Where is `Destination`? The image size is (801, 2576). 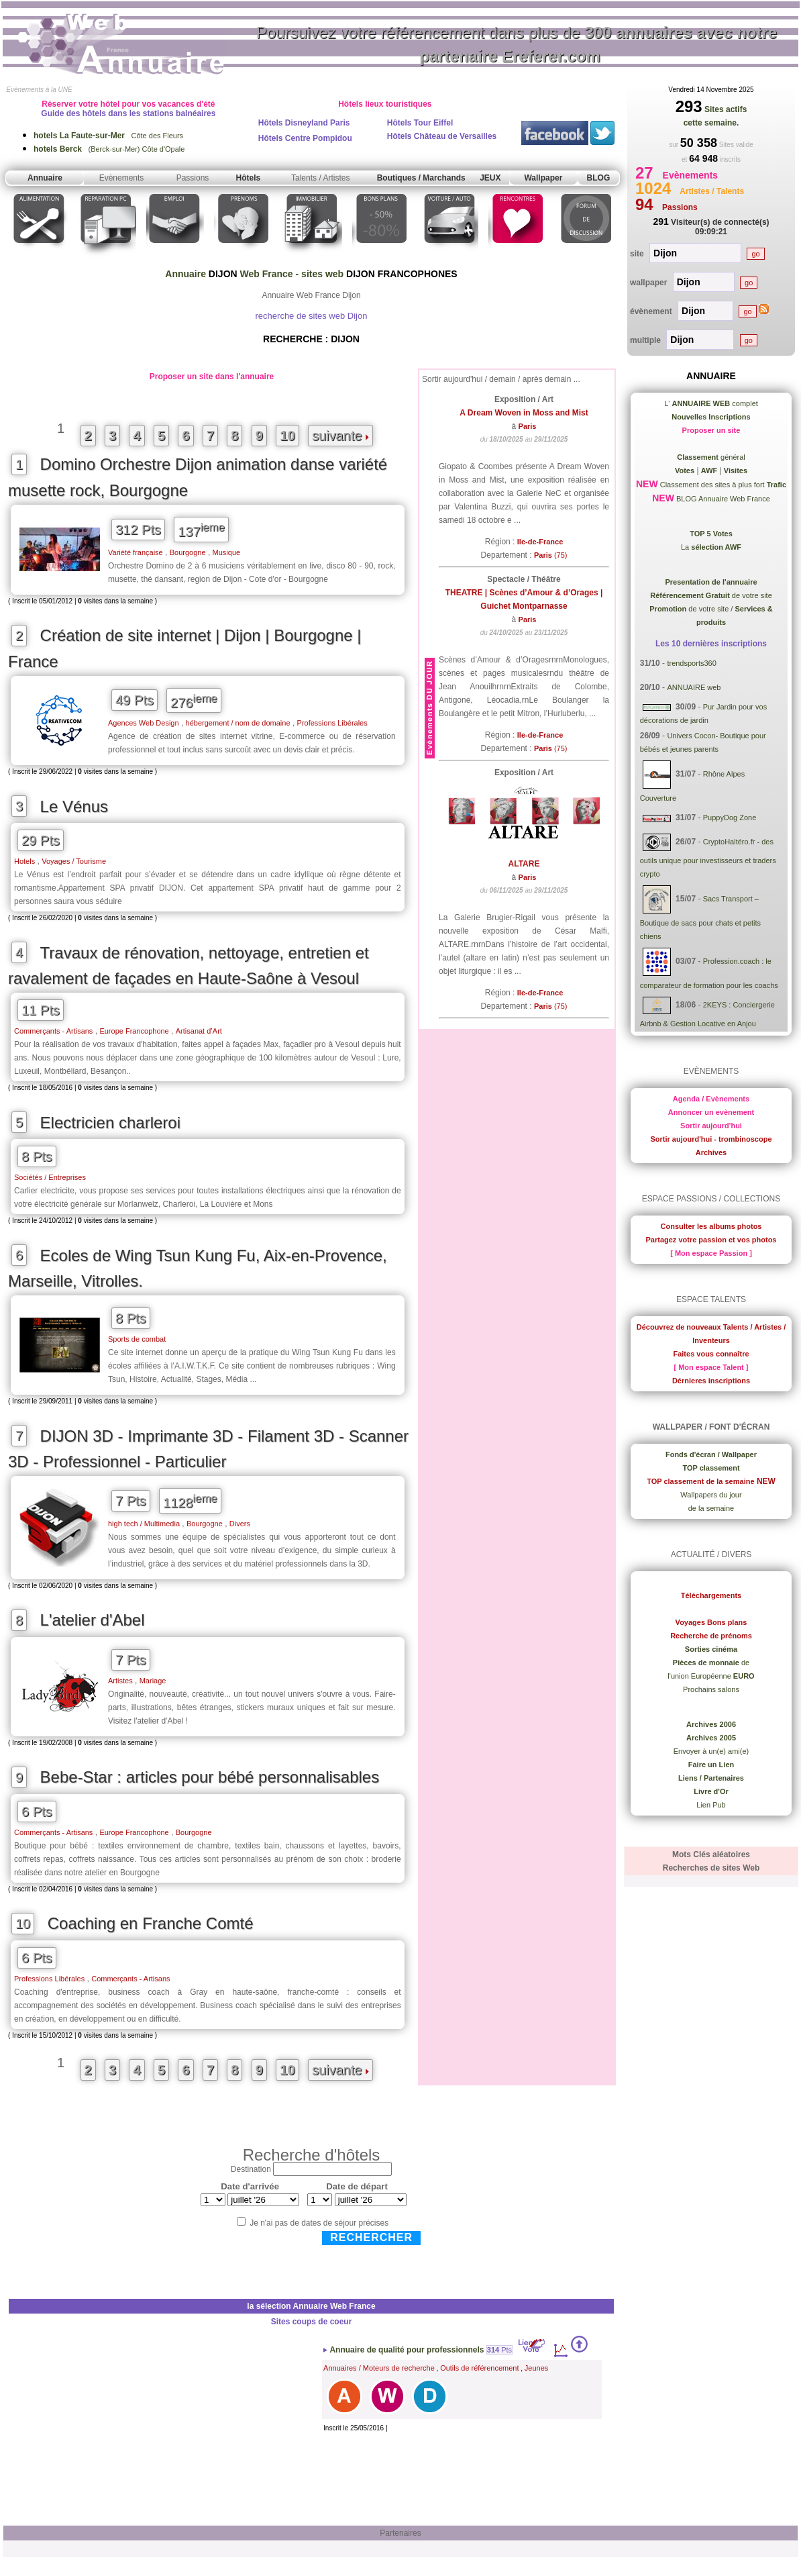
Destination is located at coordinates (251, 2169).